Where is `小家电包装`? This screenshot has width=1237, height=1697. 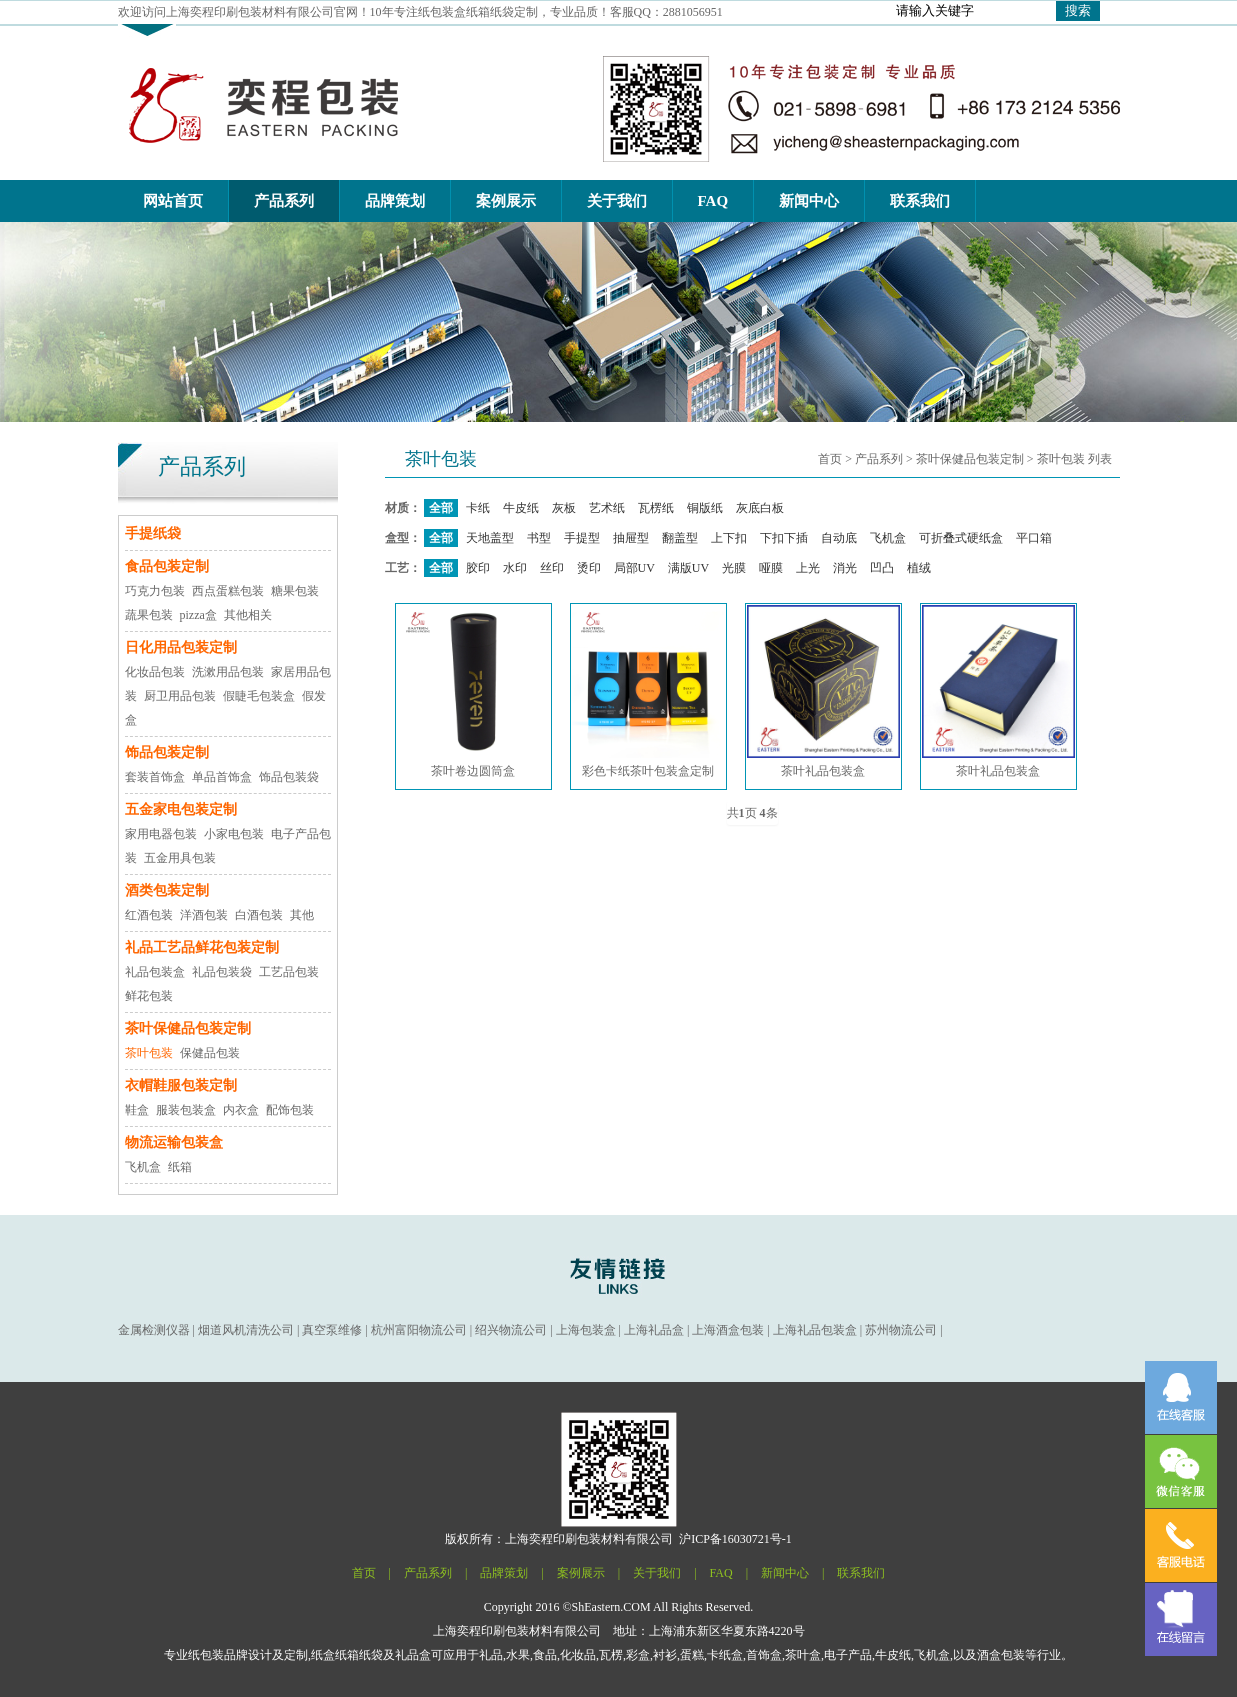 小家电包装 is located at coordinates (234, 834).